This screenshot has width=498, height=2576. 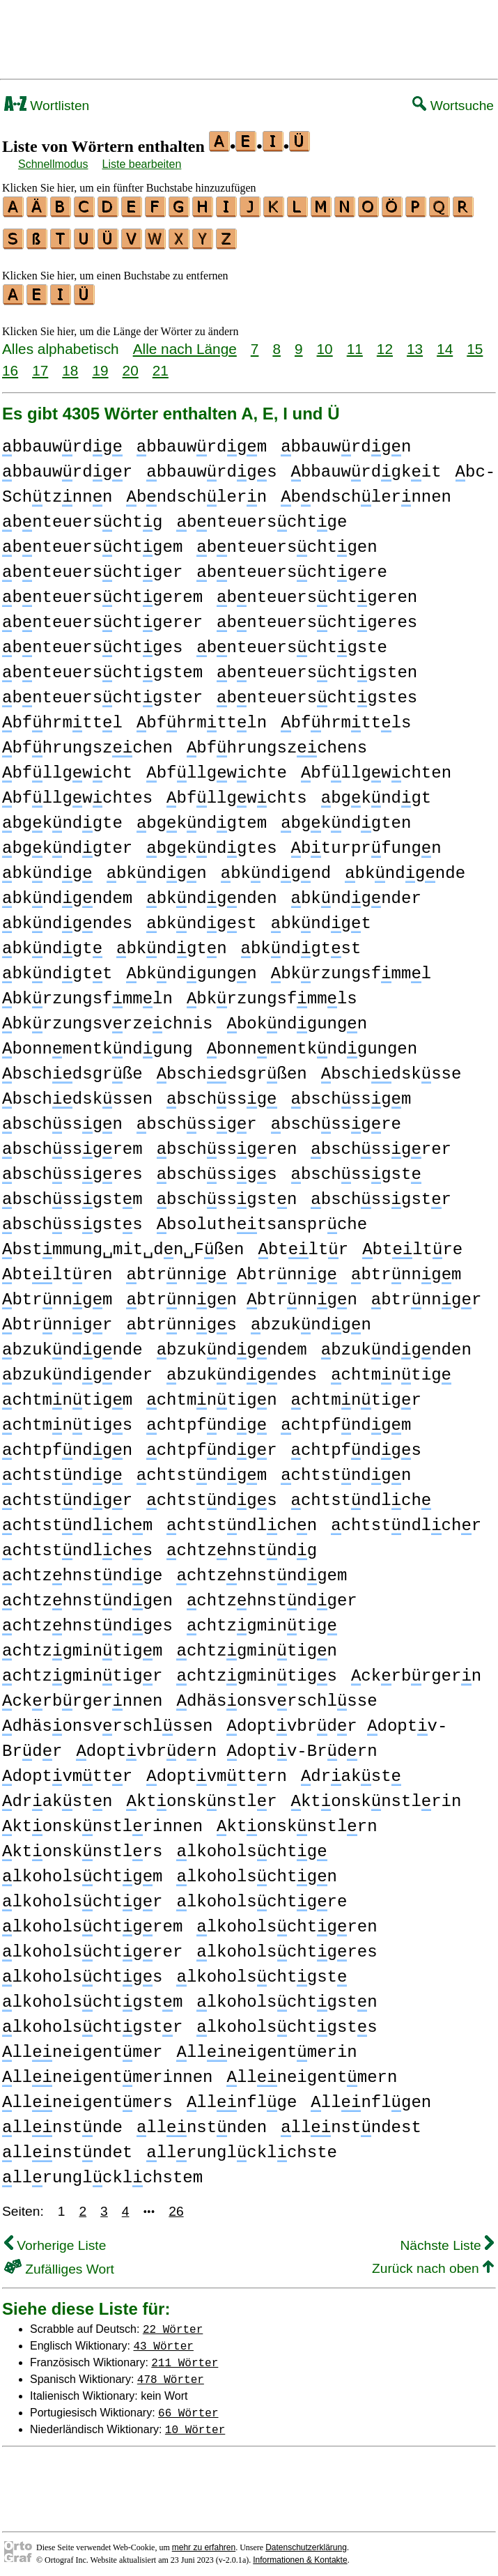 What do you see at coordinates (366, 465) in the screenshot?
I see `bbauwrdgkit` at bounding box center [366, 465].